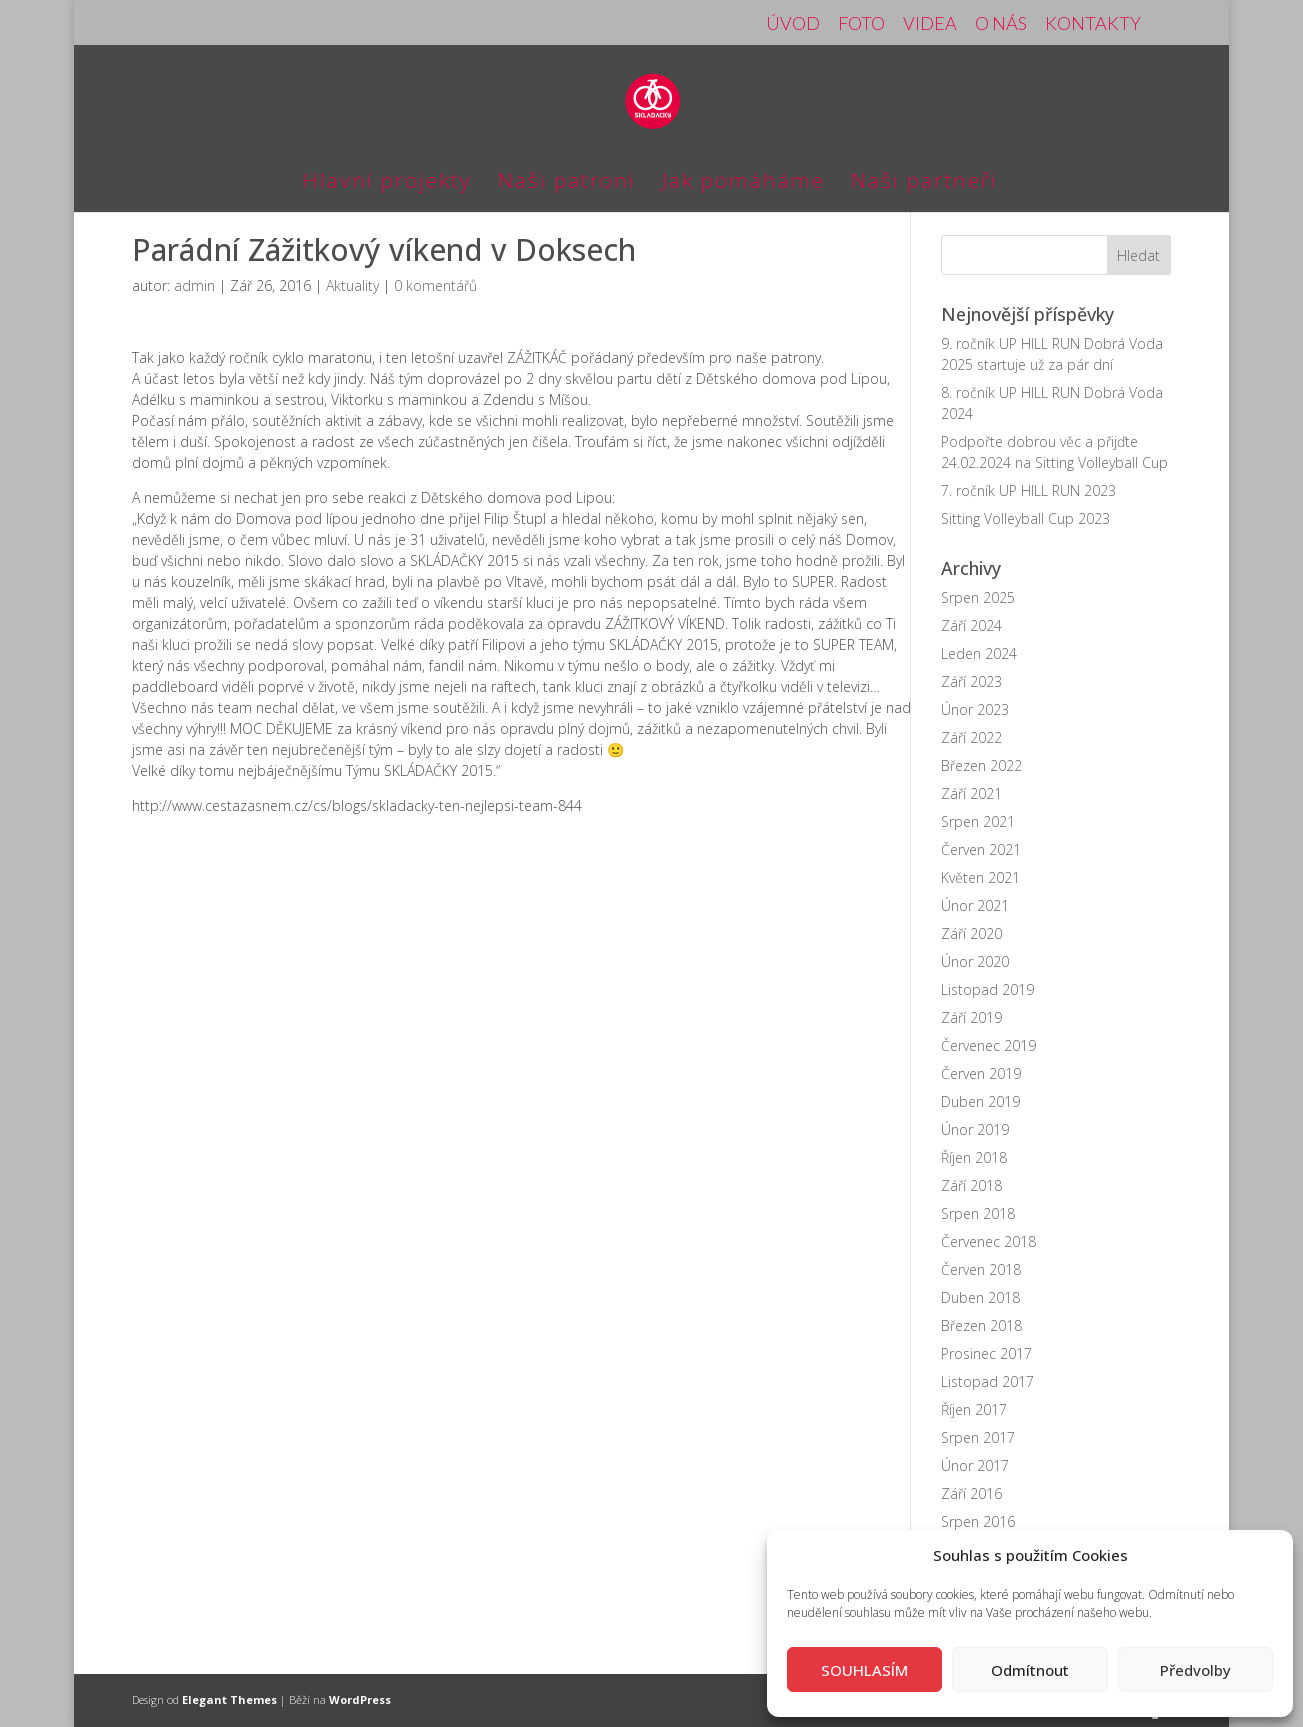 The height and width of the screenshot is (1727, 1303). Describe the element at coordinates (387, 183) in the screenshot. I see `Hlavní projekty` at that location.